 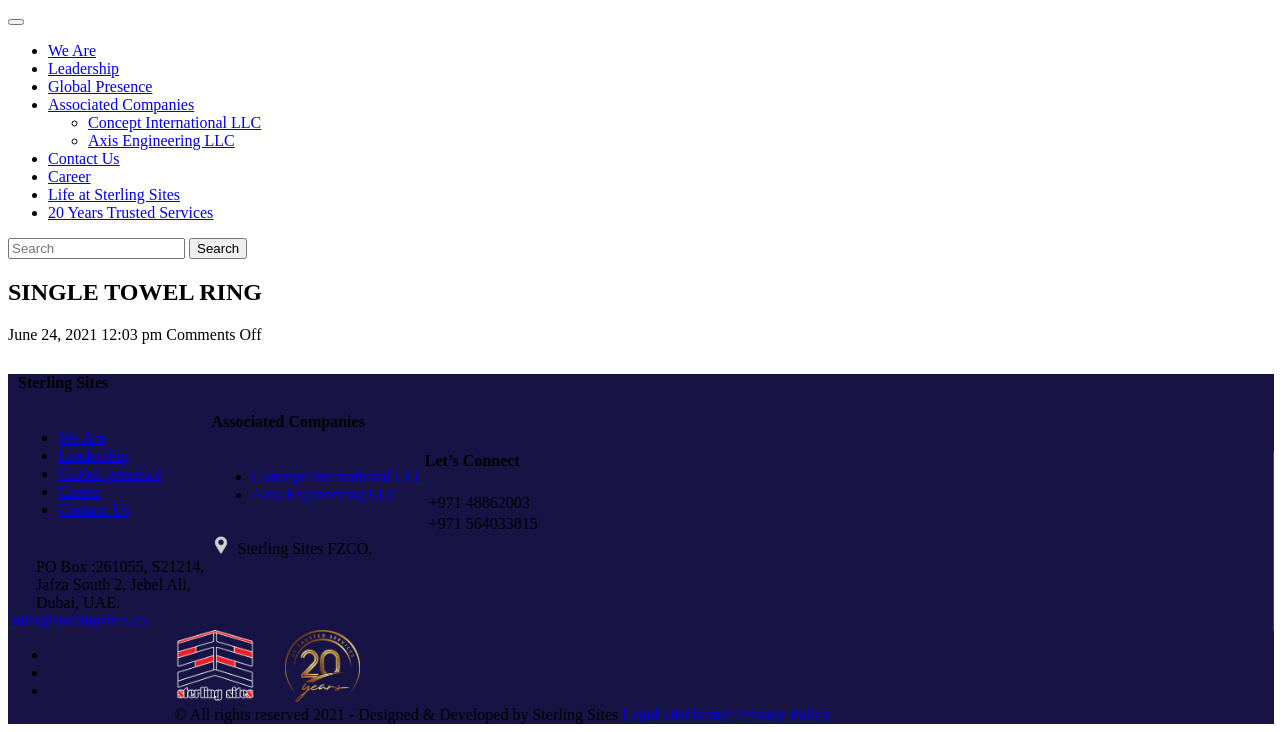 I want to click on Associated Companies [button], so click(x=121, y=104).